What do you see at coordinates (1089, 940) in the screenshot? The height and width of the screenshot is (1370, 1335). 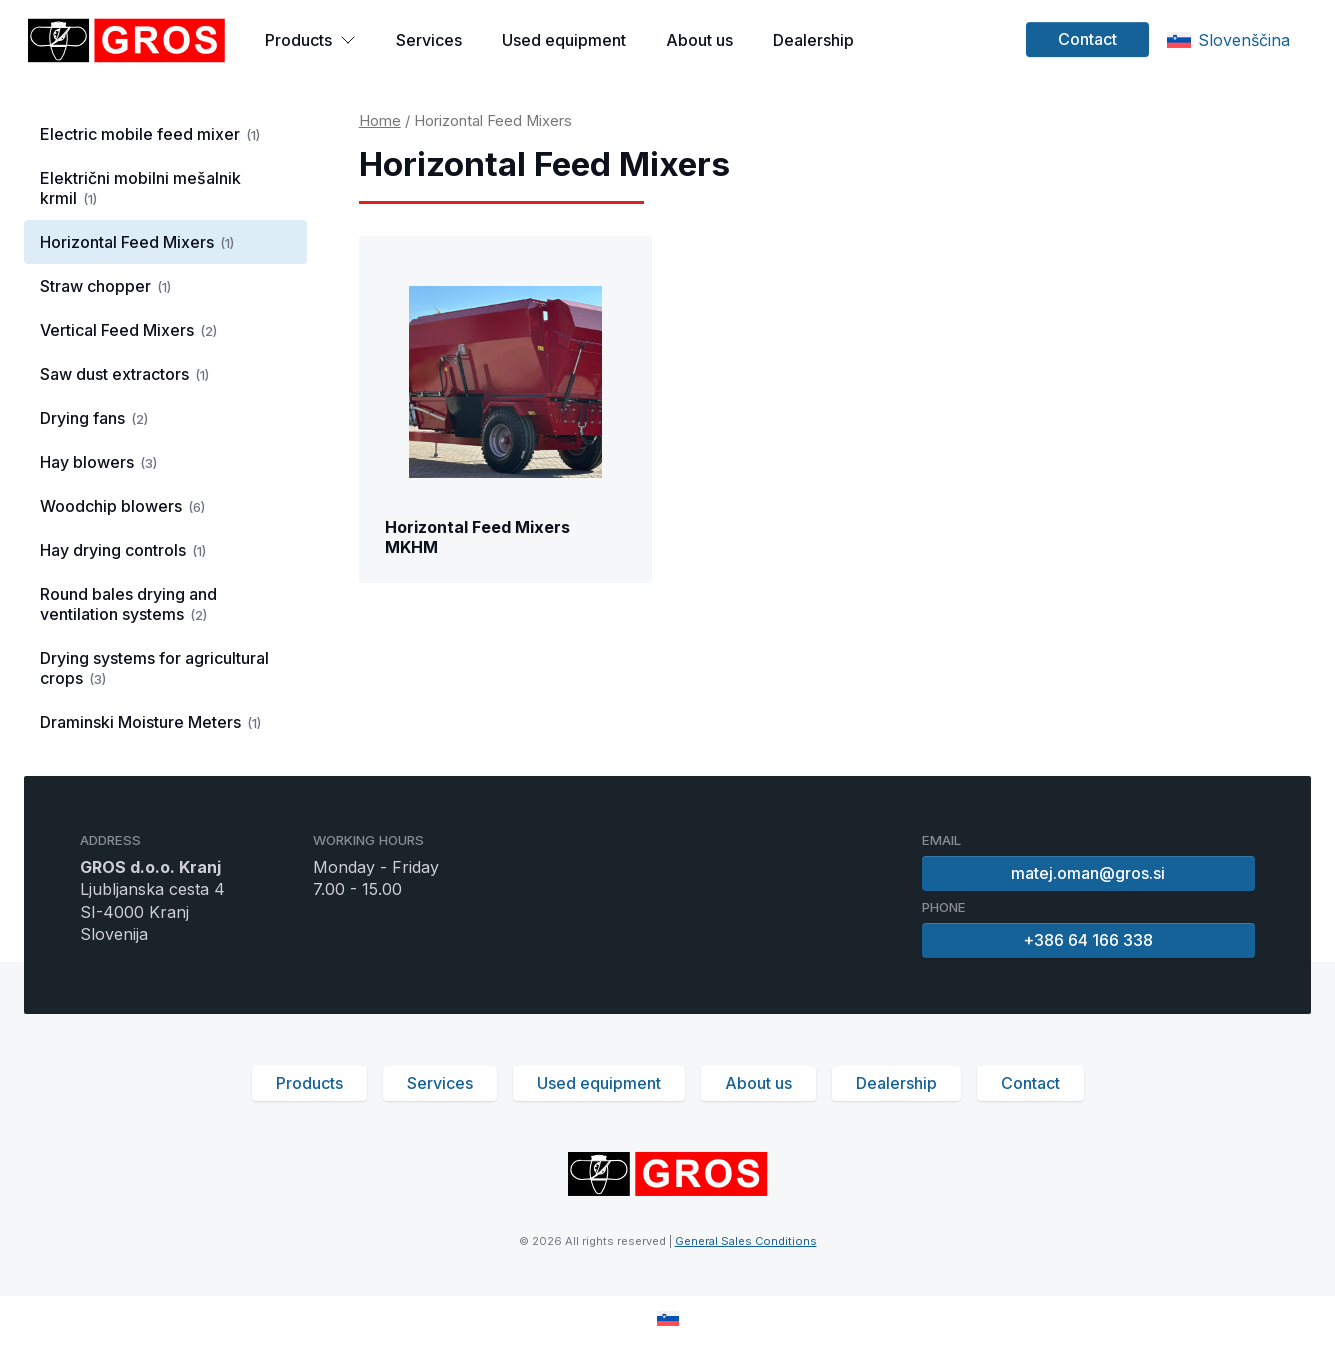 I see `+386 64 166 338` at bounding box center [1089, 940].